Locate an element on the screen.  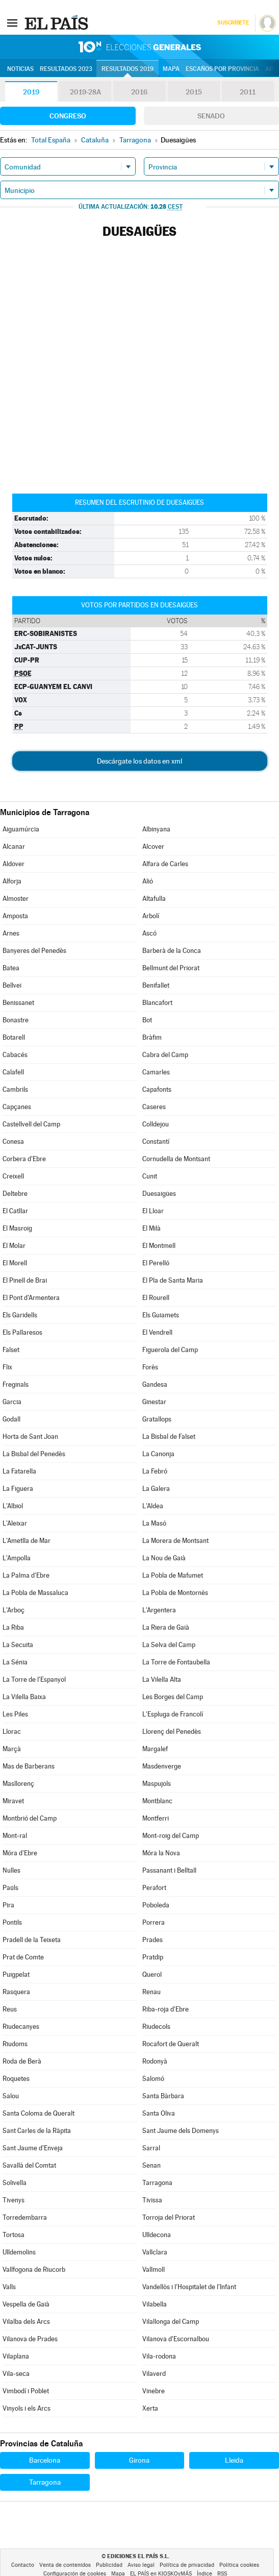
Salomó is located at coordinates (153, 2078).